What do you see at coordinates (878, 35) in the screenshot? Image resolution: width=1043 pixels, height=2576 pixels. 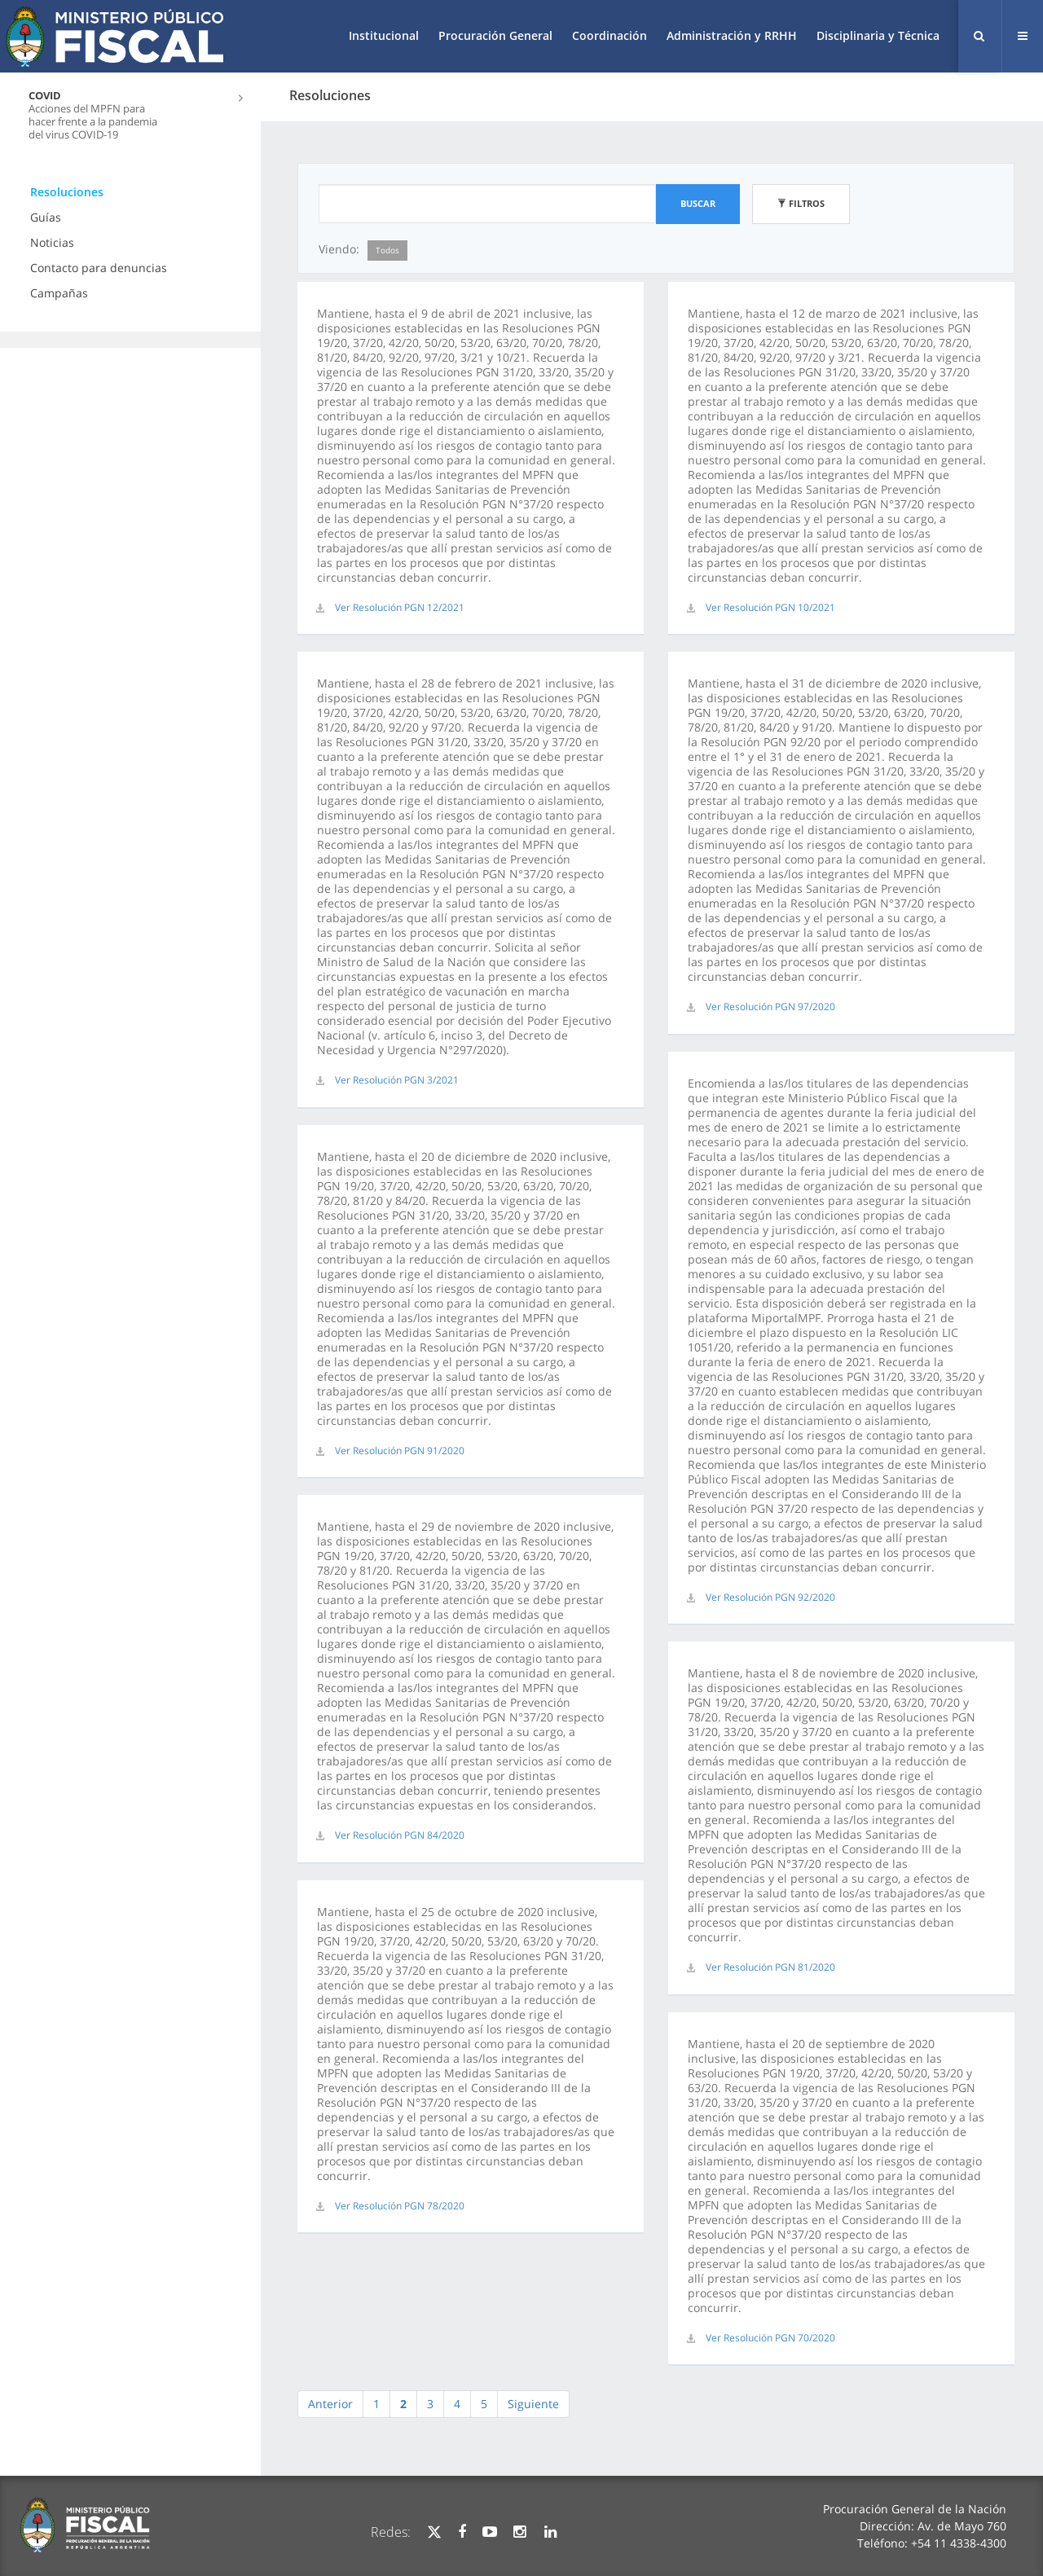 I see `Disciplinaria y Técnica` at bounding box center [878, 35].